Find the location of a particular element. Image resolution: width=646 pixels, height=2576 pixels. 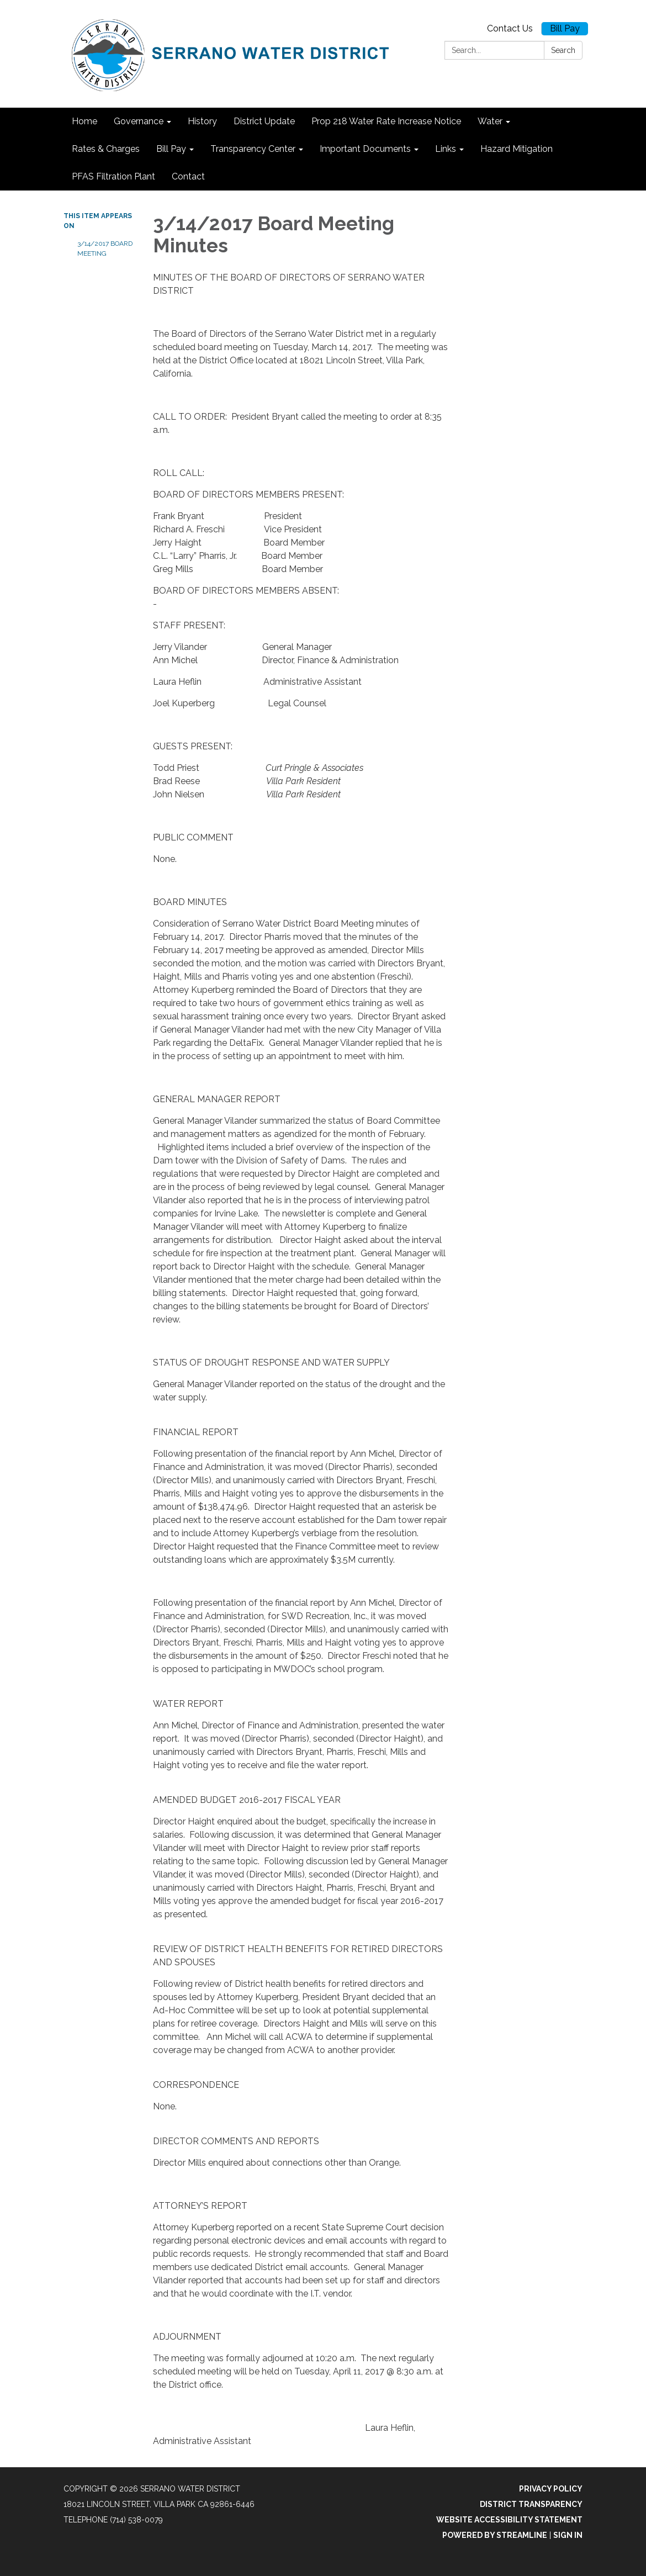

Prop 218 Water Rate Increase Notice [menuitem] is located at coordinates (386, 121).